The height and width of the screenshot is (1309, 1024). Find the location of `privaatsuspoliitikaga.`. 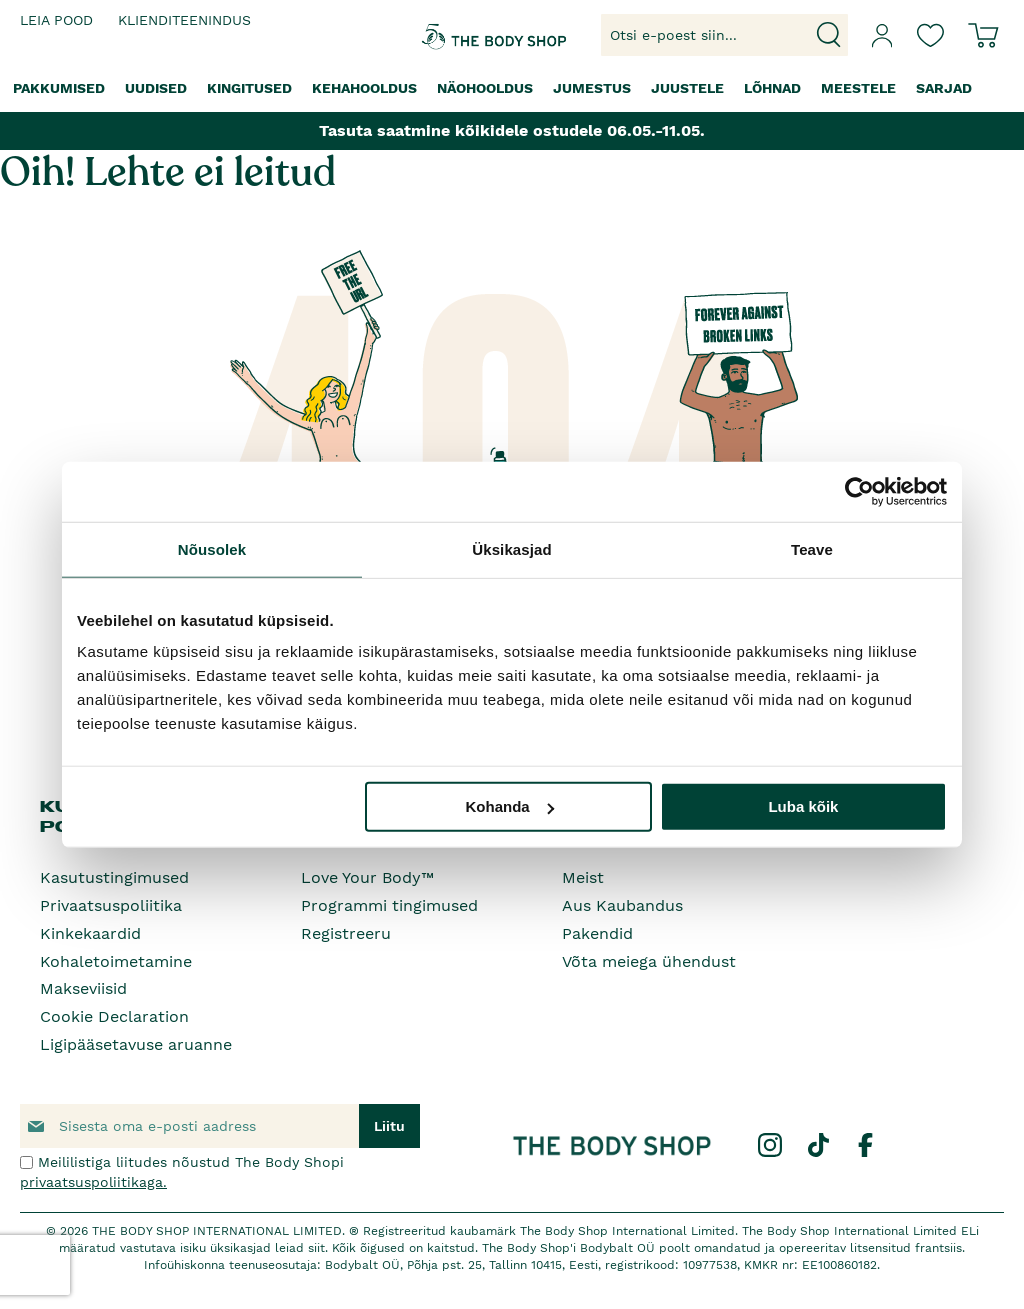

privaatsuspoliitikaga. is located at coordinates (93, 1182).